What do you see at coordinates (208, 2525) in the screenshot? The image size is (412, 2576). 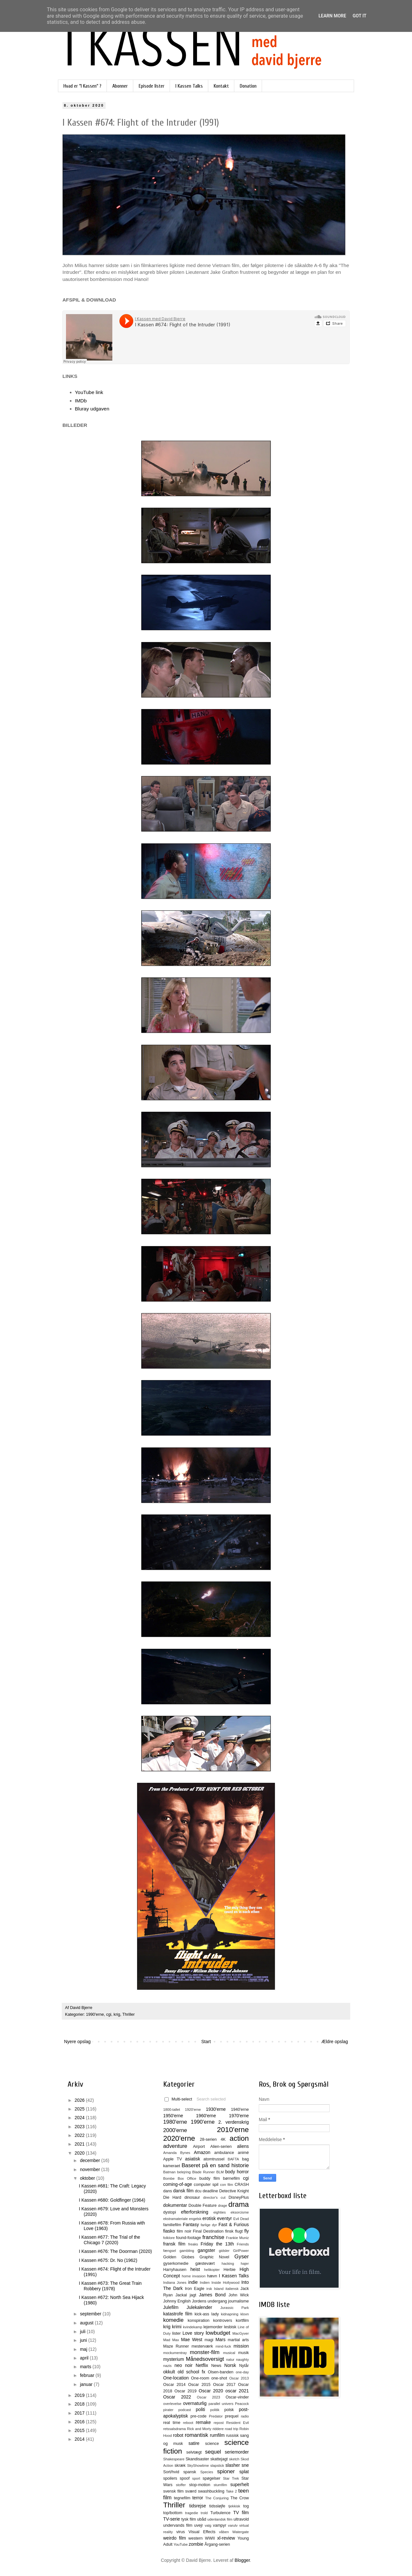 I see `valg` at bounding box center [208, 2525].